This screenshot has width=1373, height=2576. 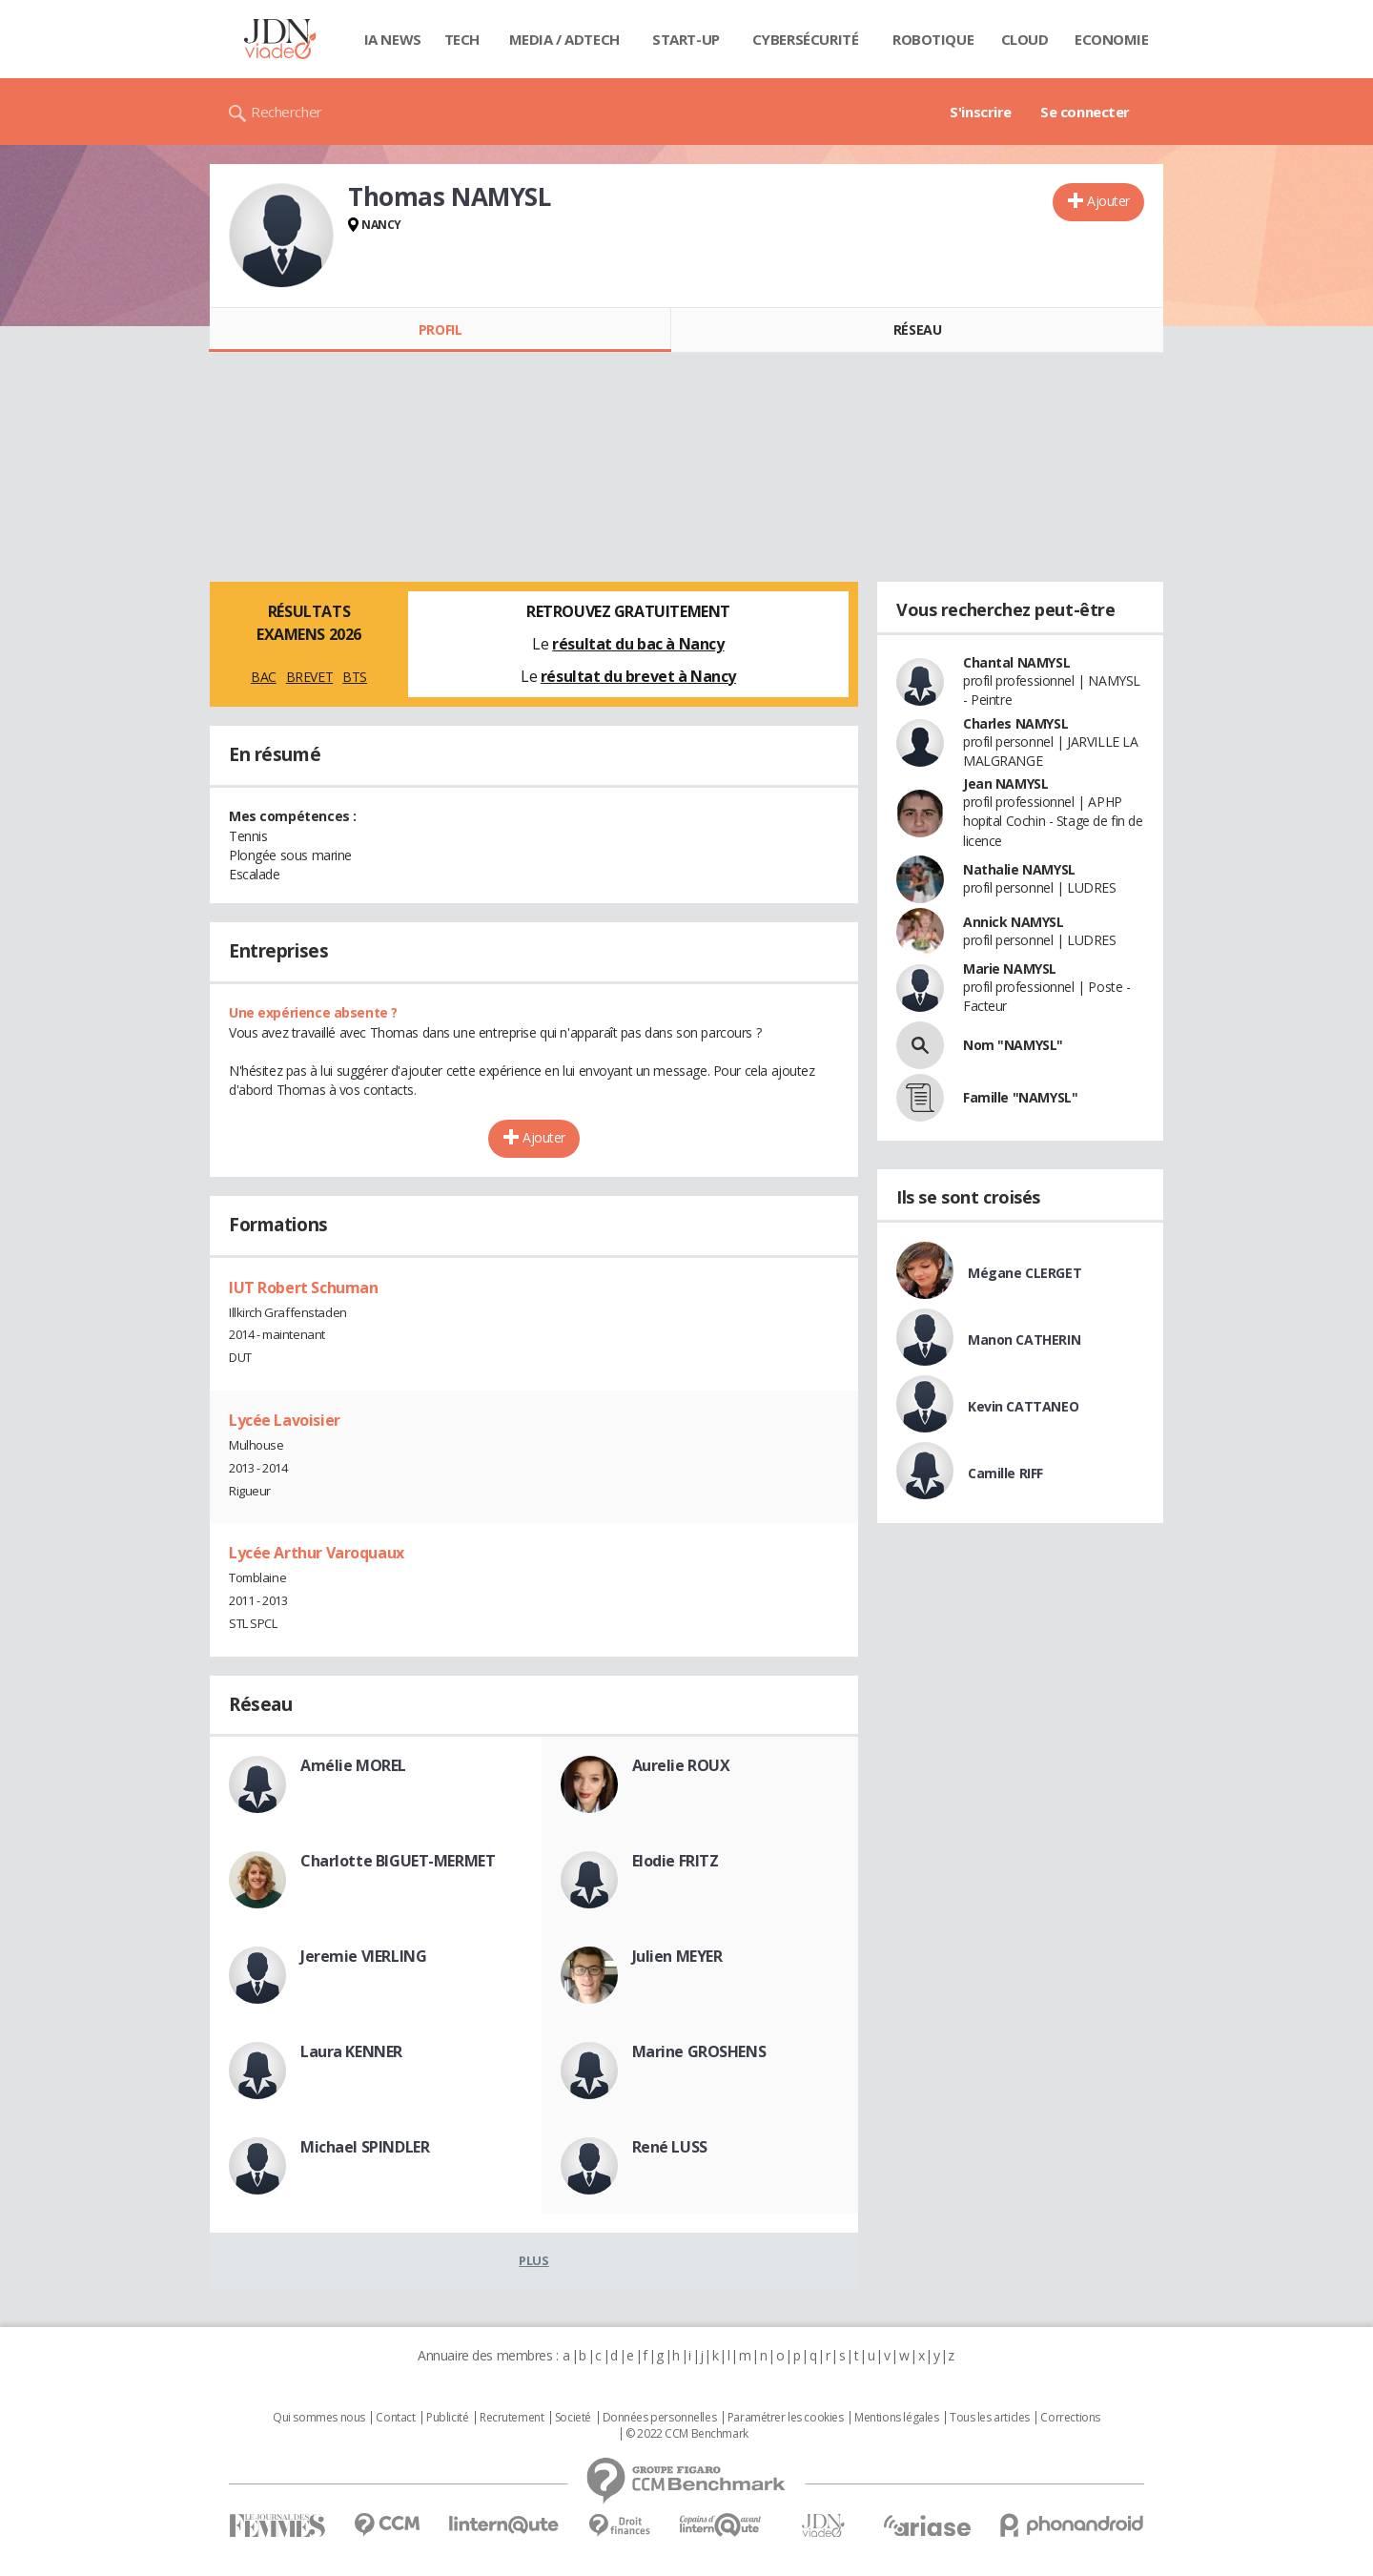 I want to click on Media / Adtech, so click(x=564, y=39).